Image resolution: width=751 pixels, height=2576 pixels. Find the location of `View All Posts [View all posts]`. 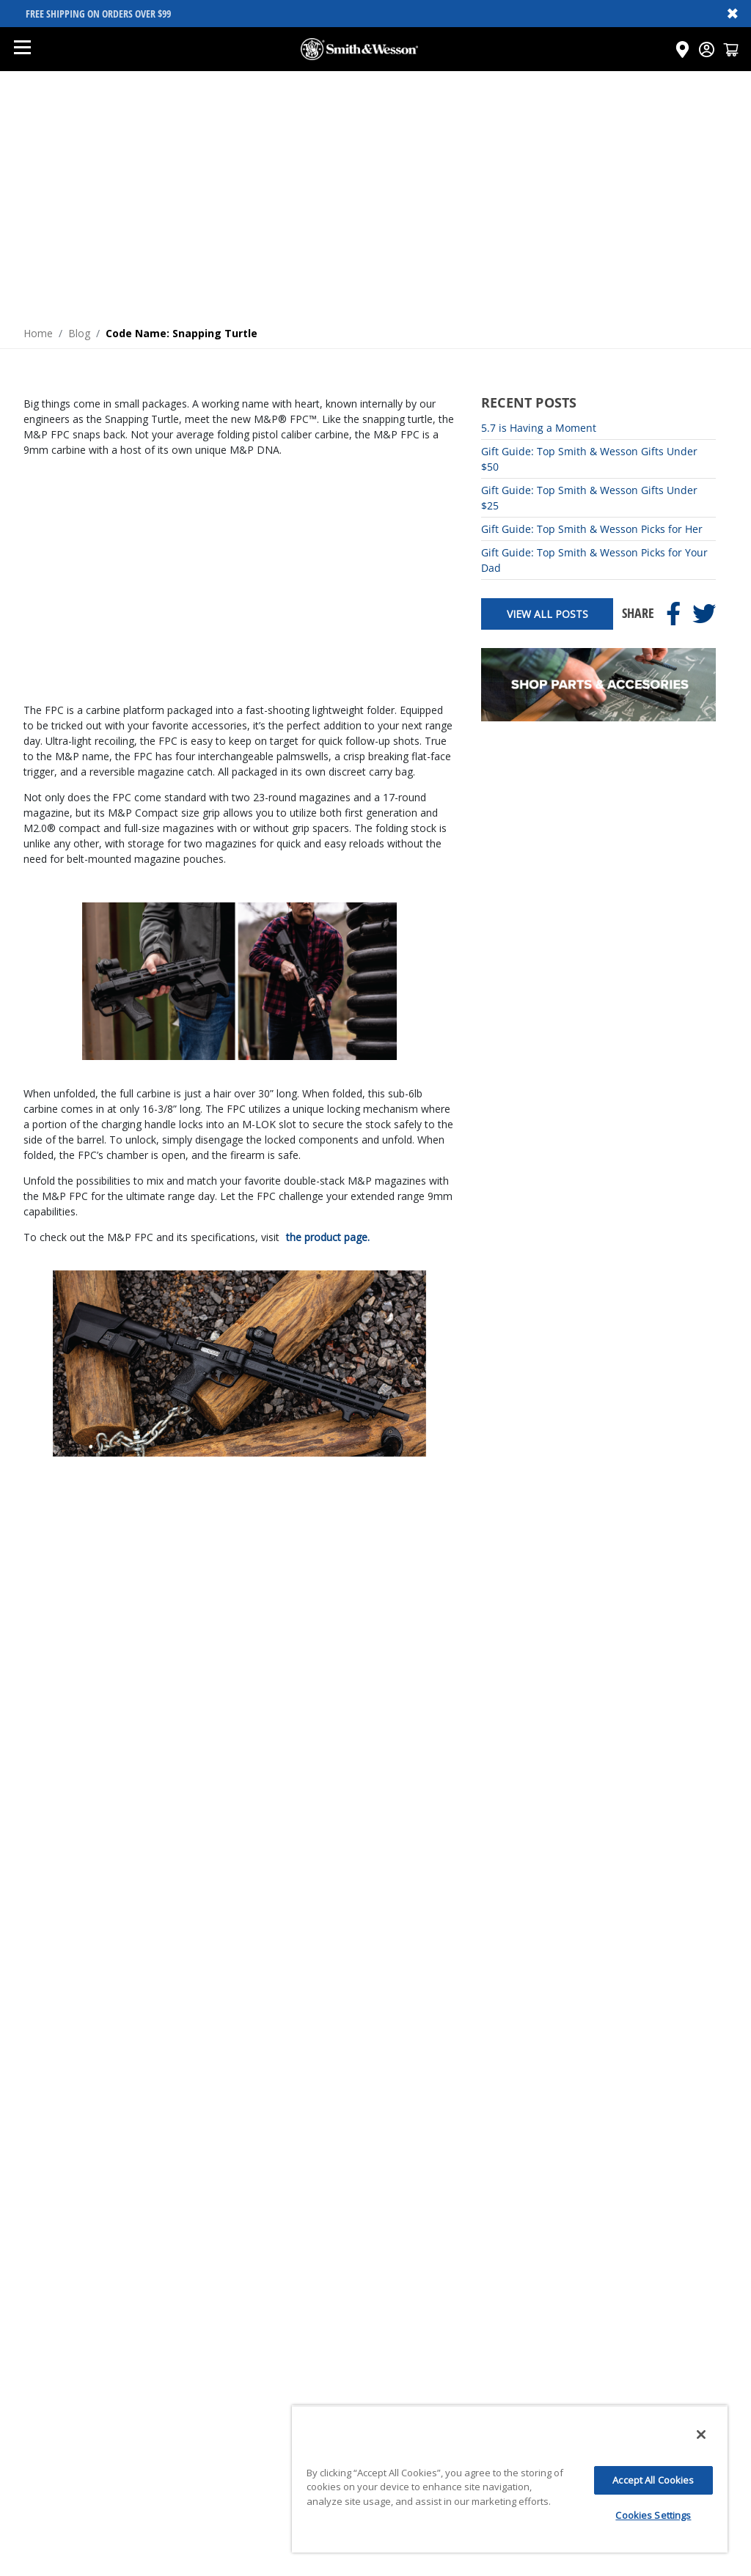

View All Posts [View all posts] is located at coordinates (547, 614).